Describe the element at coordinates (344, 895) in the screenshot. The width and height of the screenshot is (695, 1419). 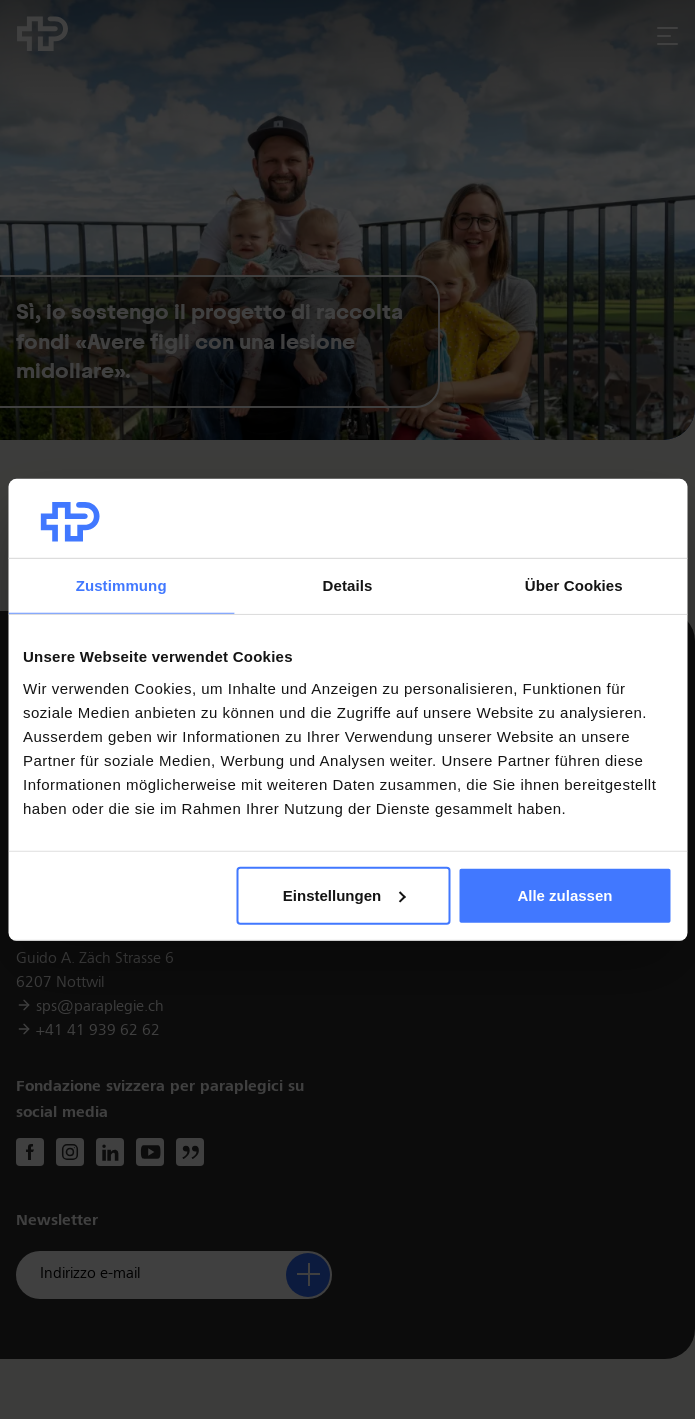
I see `Einstellungen` at that location.